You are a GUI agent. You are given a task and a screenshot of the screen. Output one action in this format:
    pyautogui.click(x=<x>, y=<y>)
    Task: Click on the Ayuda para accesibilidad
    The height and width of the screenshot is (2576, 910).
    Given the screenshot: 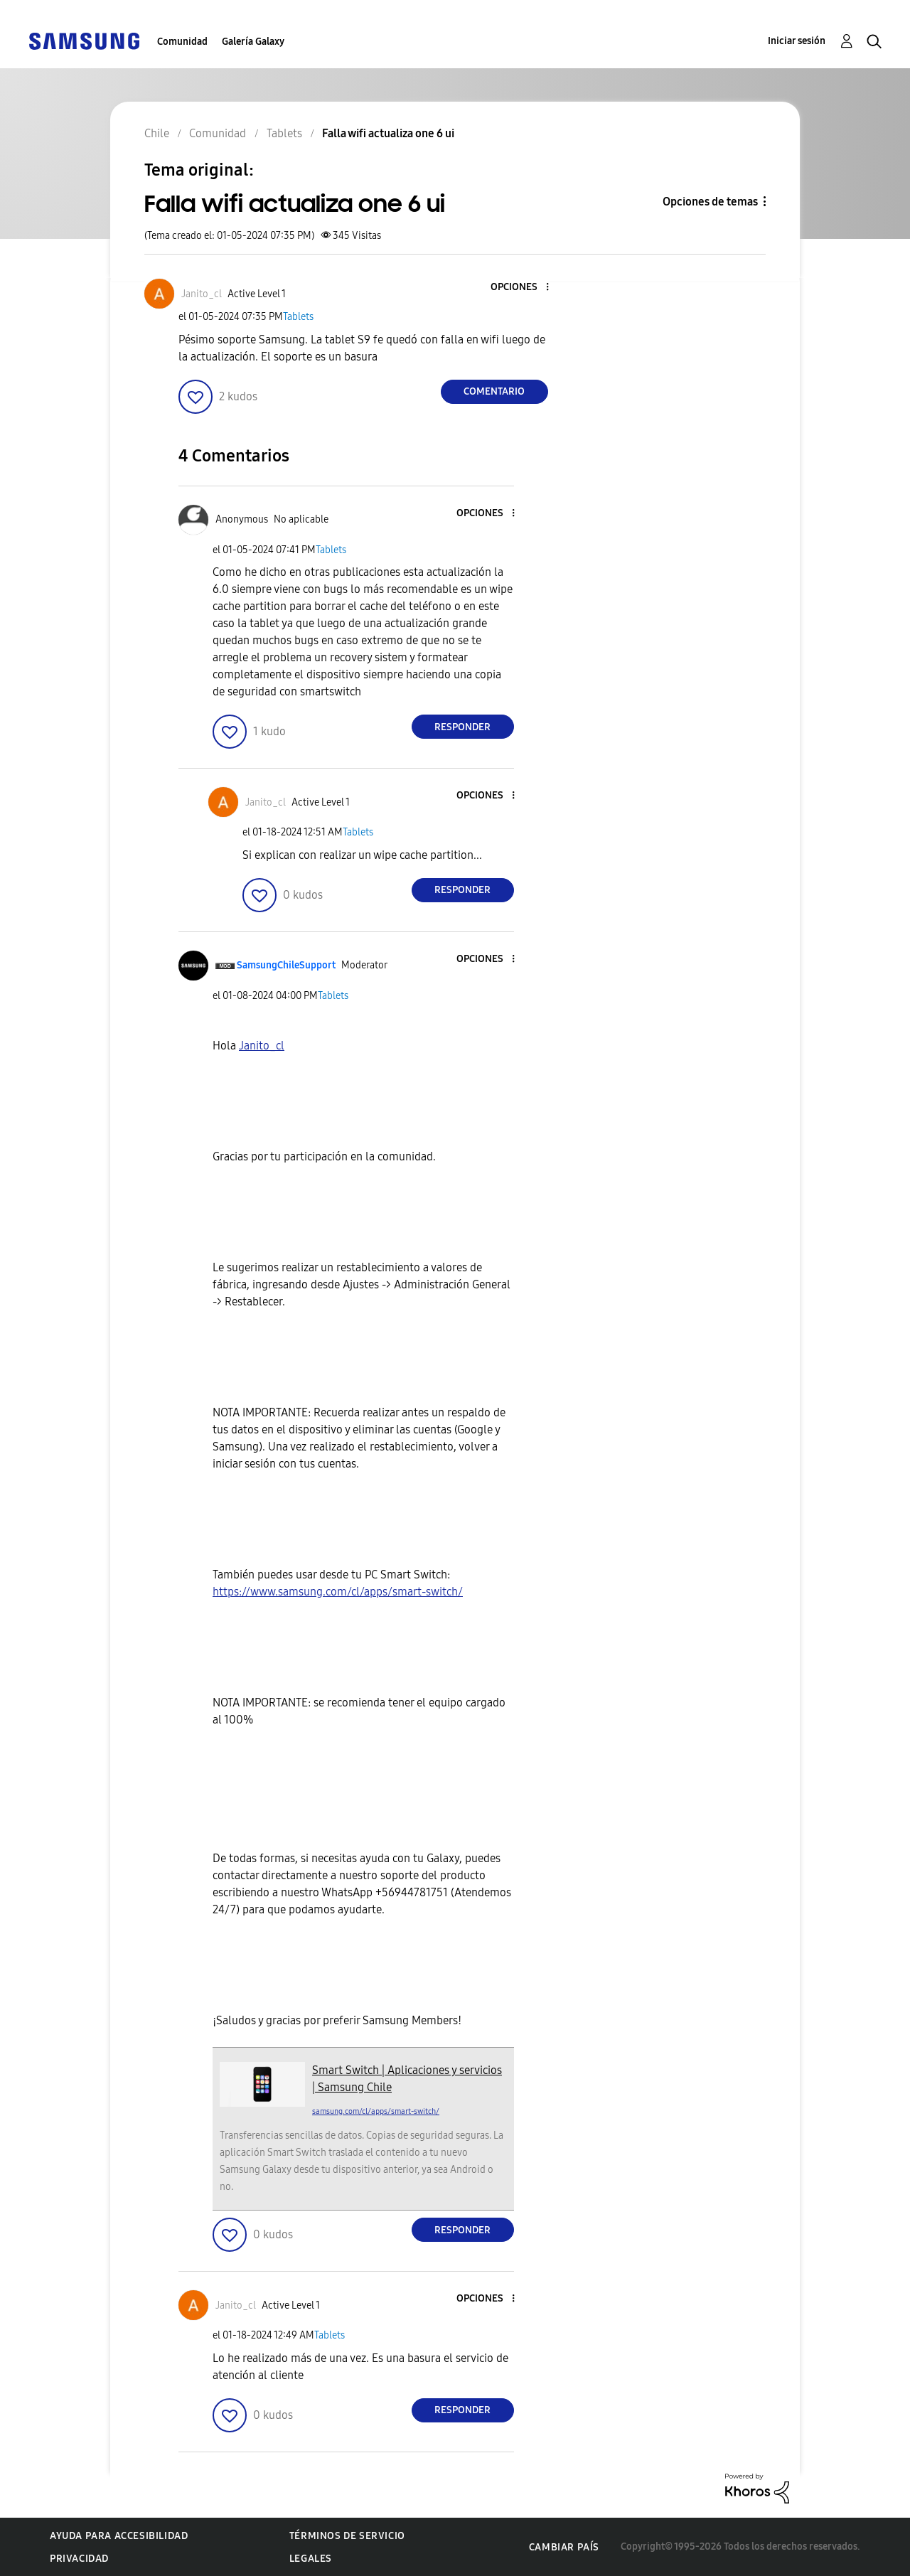 What is the action you would take?
    pyautogui.click(x=119, y=2536)
    